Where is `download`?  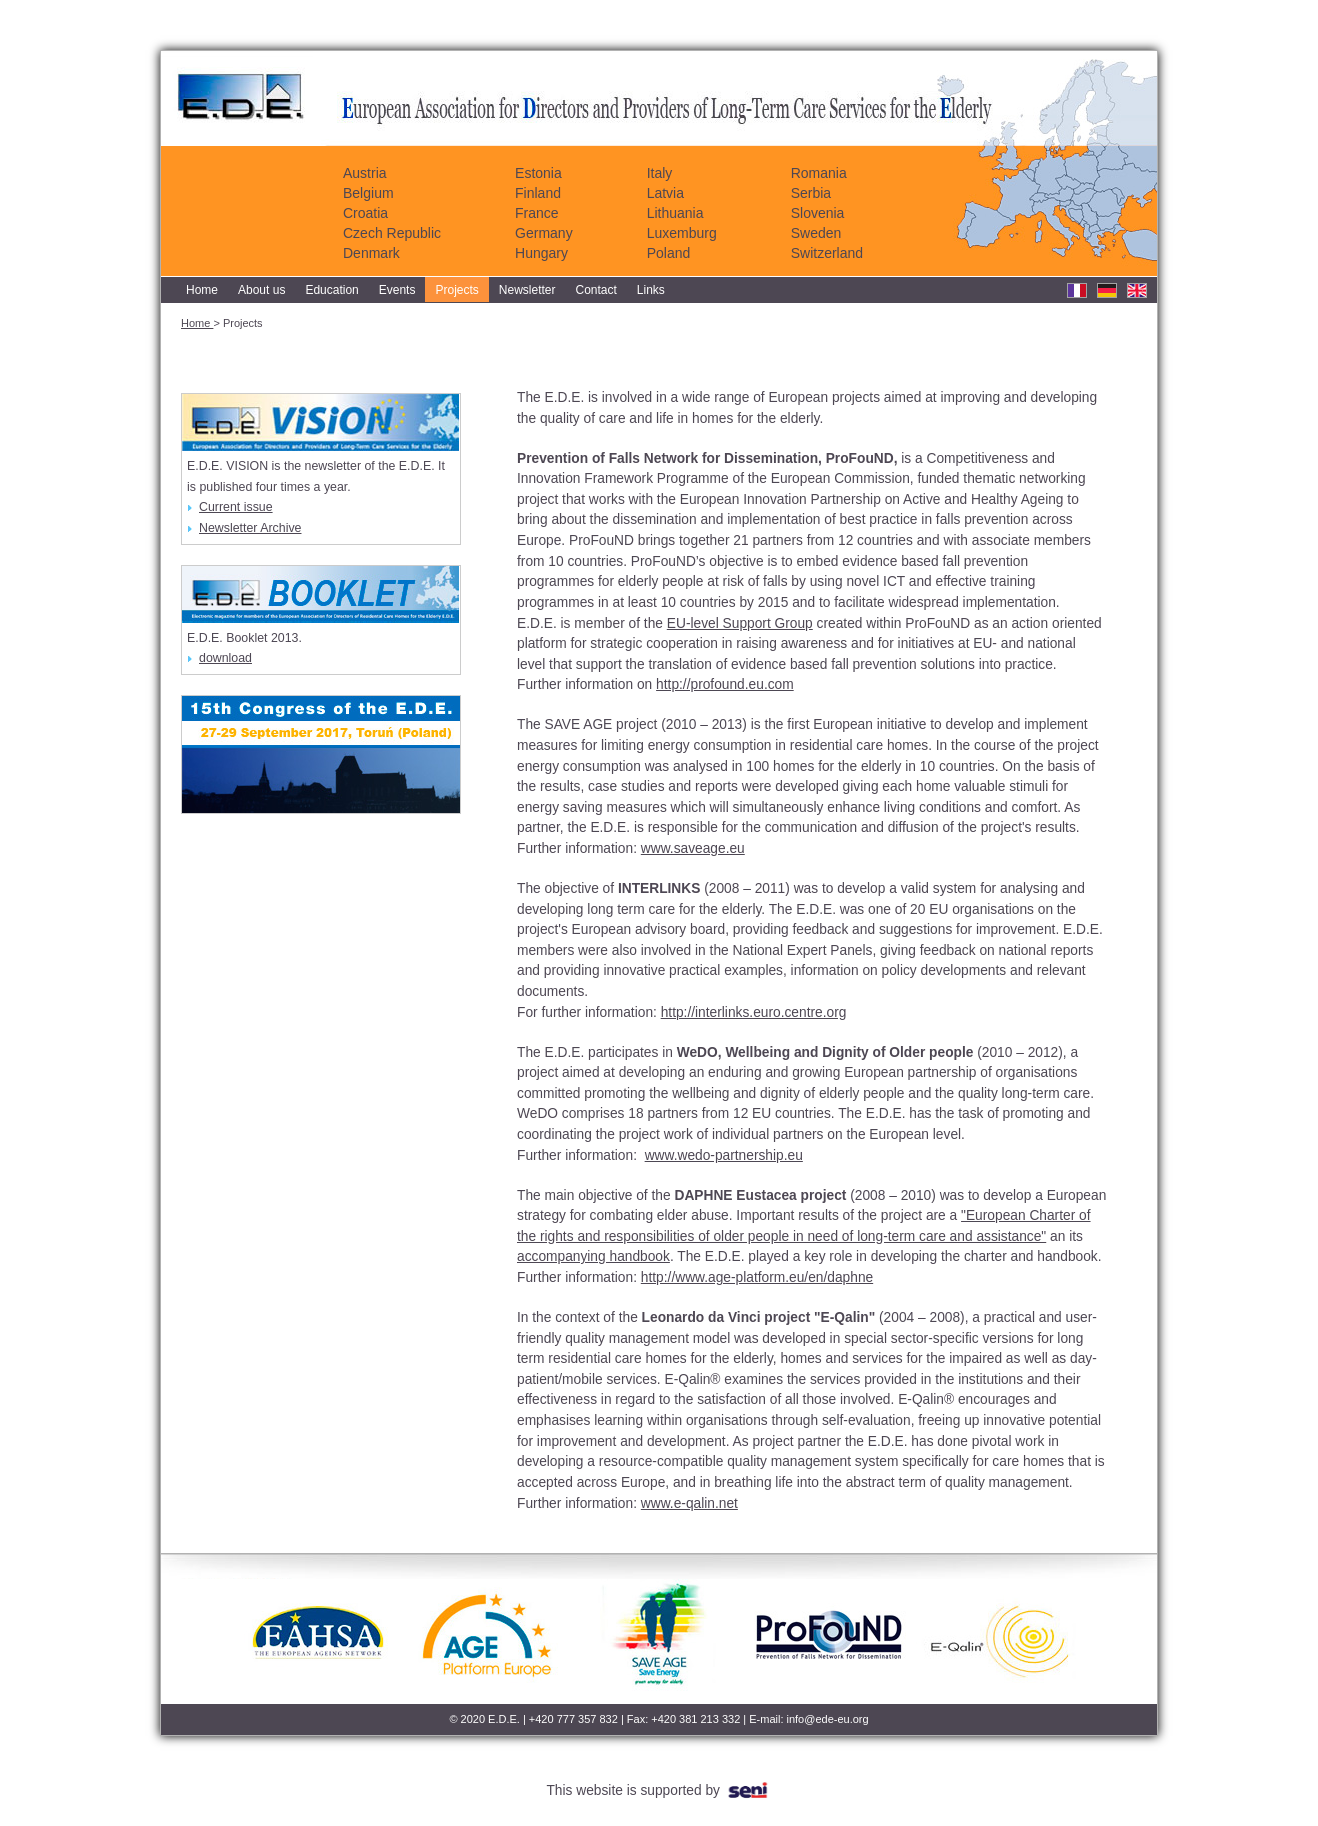 download is located at coordinates (219, 658).